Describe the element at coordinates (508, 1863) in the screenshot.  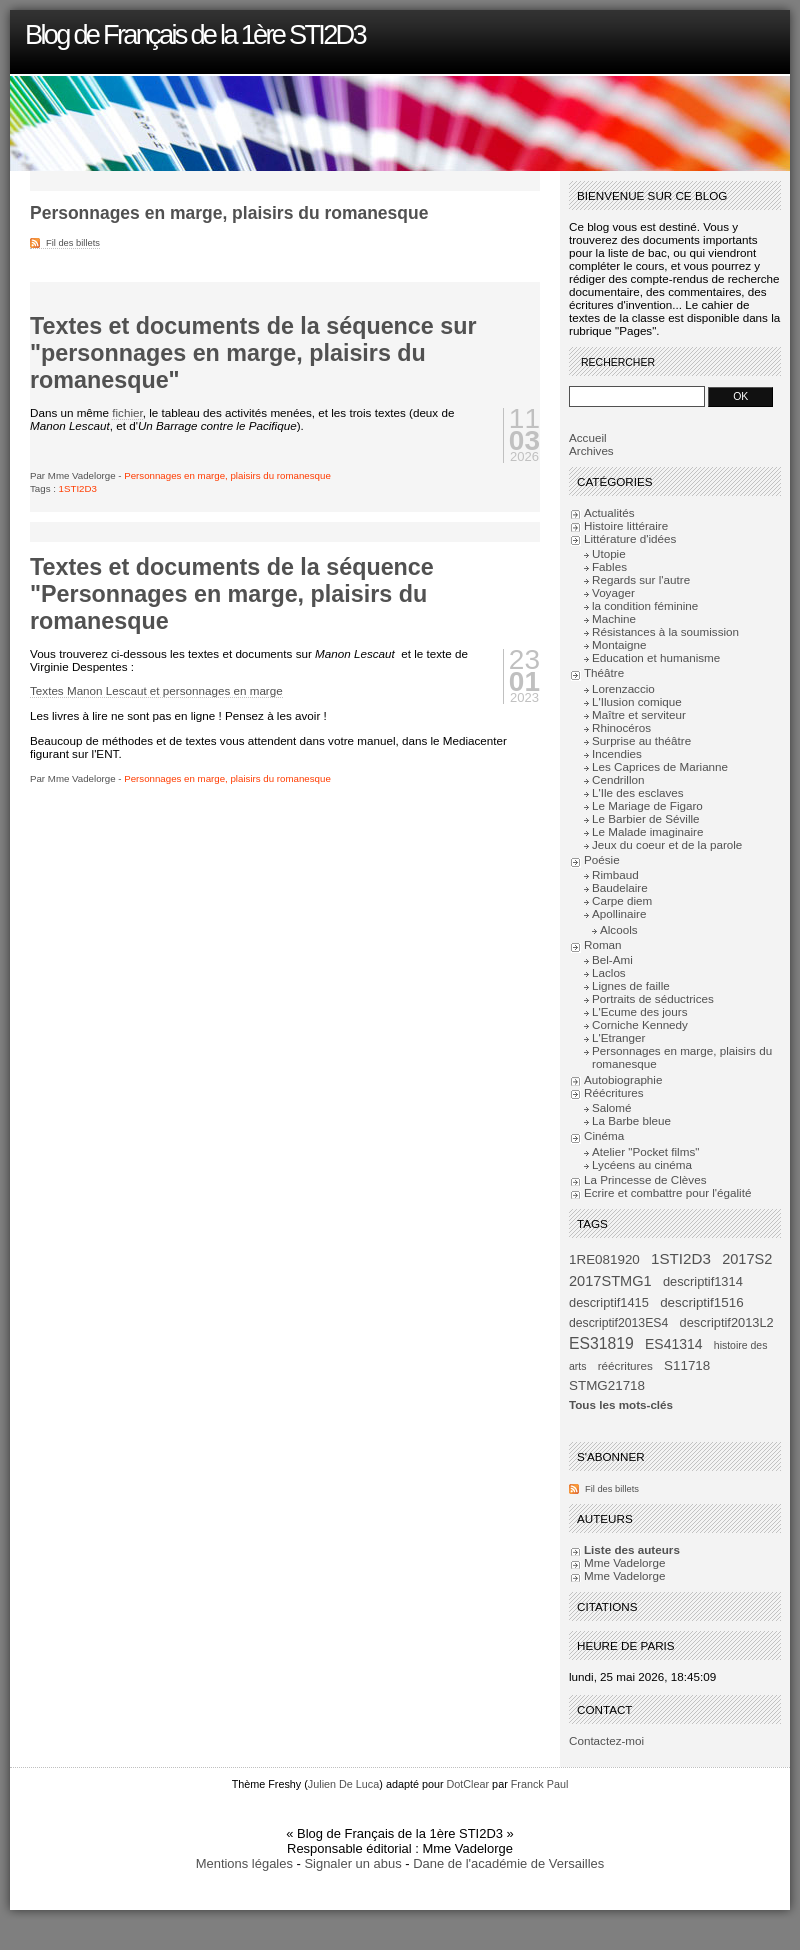
I see `Dane de l'académie de Versailles` at that location.